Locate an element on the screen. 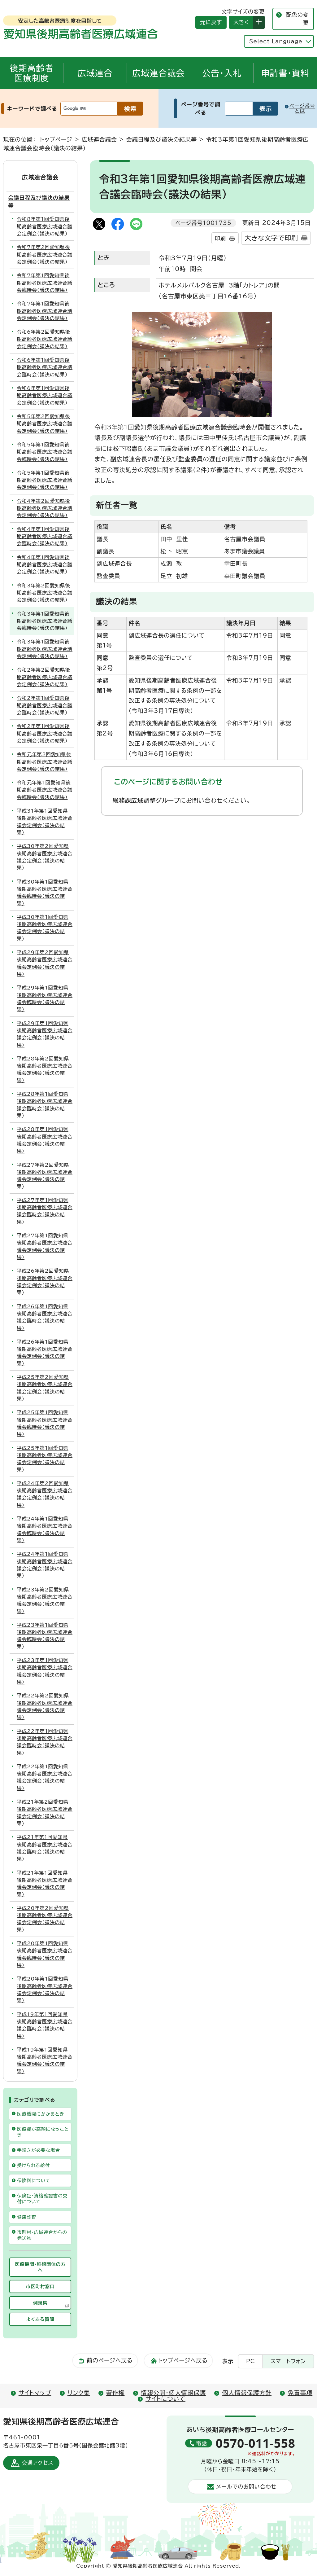  平成28年第2回愛知県後期高齢者医療広域連合議会定例会（議決の結果） is located at coordinates (44, 1069).